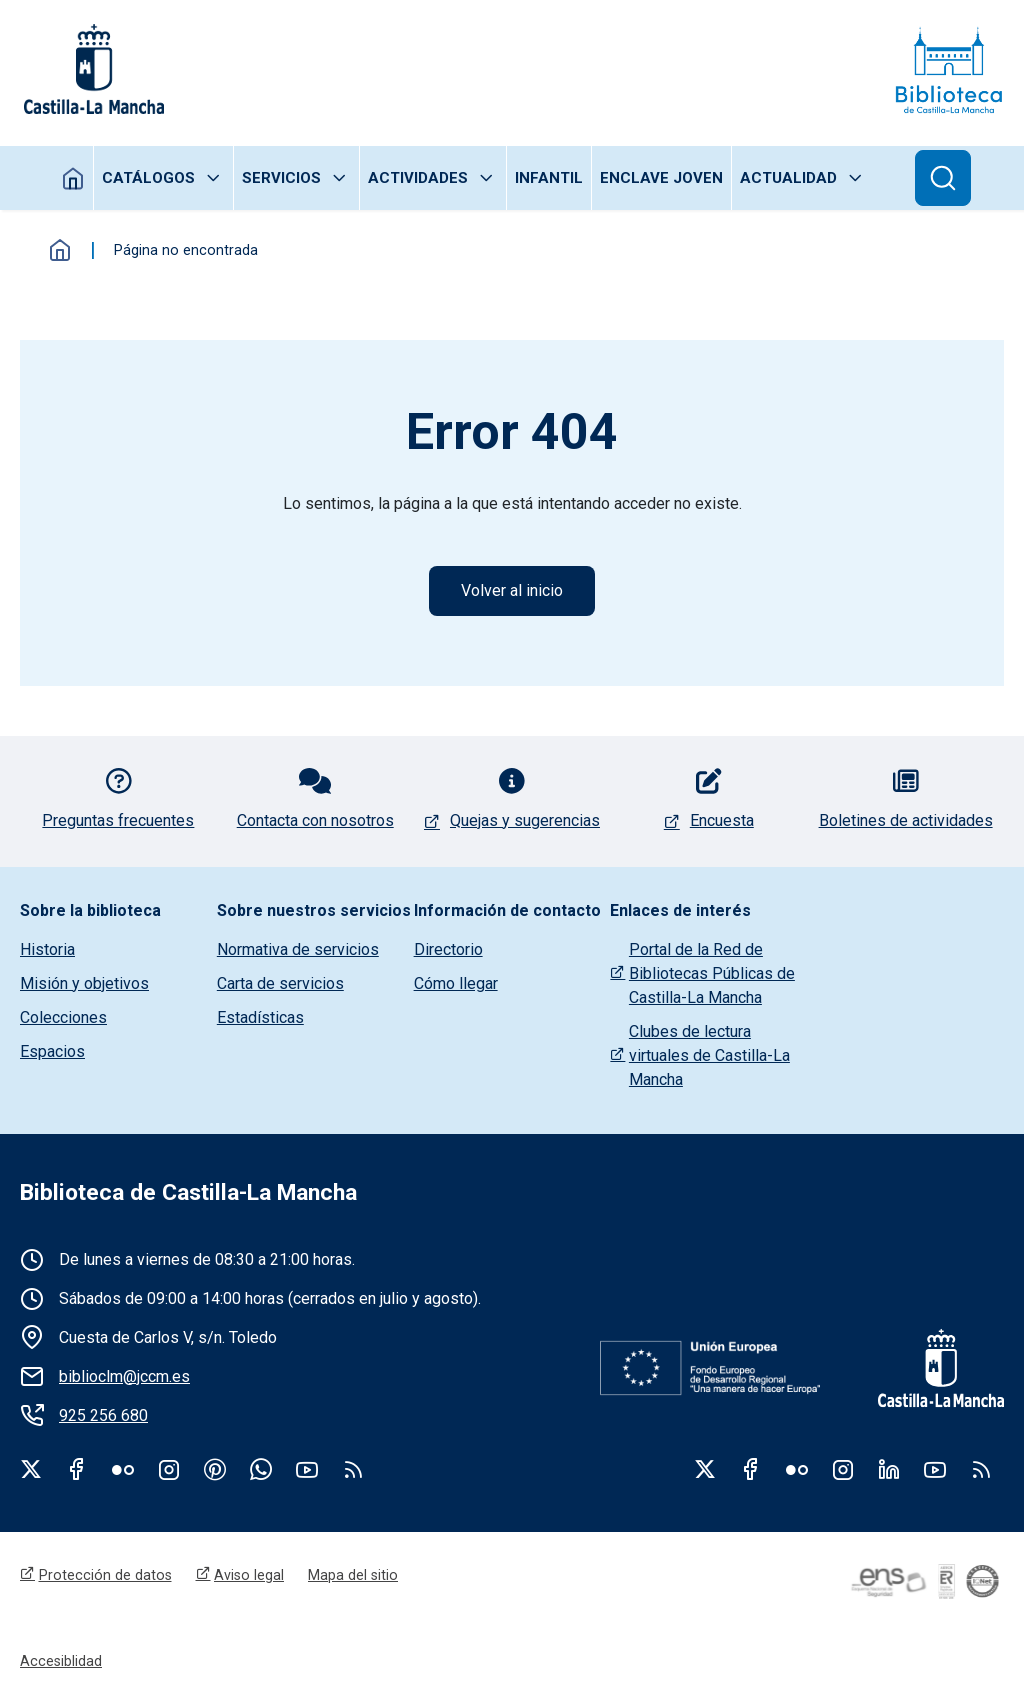 The height and width of the screenshot is (1704, 1024). Describe the element at coordinates (788, 178) in the screenshot. I see `Actualidad` at that location.